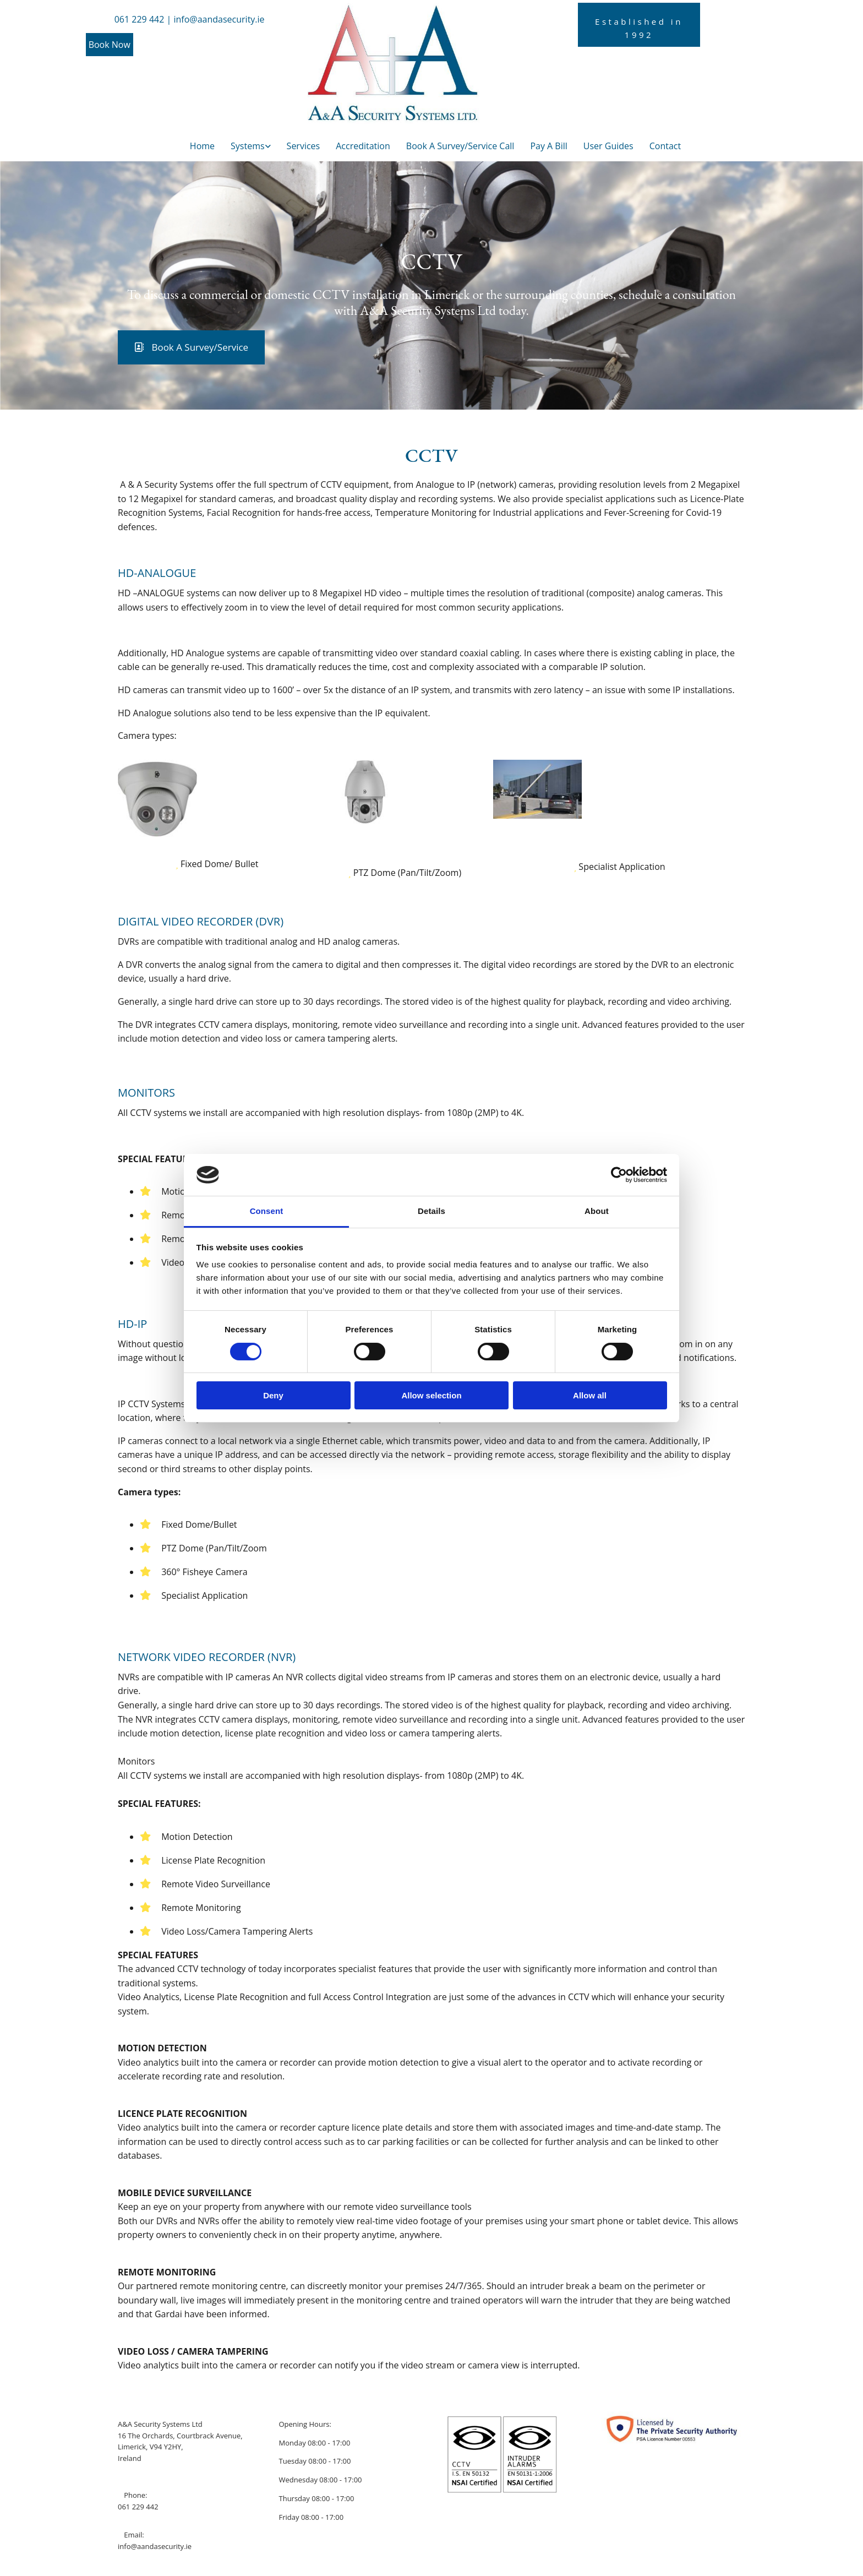 The image size is (863, 2576). Describe the element at coordinates (248, 146) in the screenshot. I see `Systems` at that location.